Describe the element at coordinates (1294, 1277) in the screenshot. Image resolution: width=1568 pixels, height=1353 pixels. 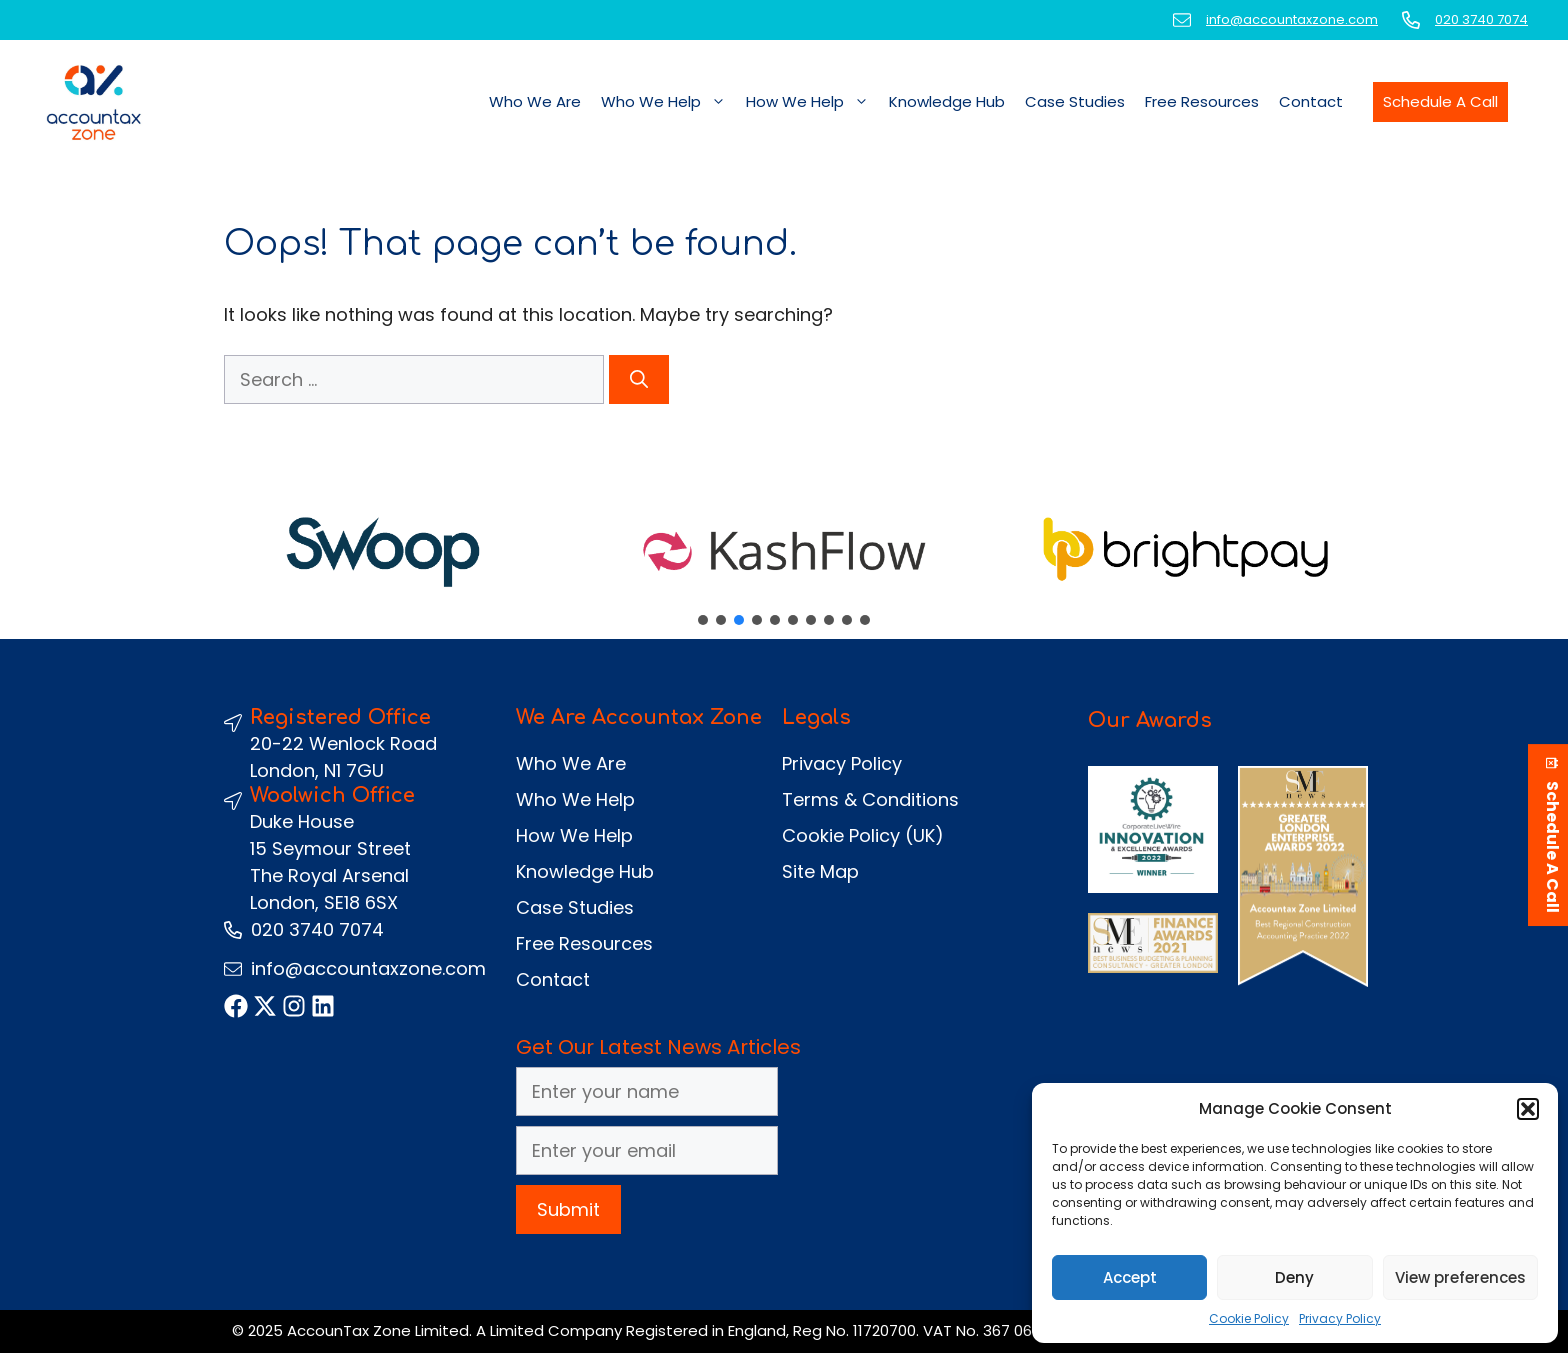
I see `Deny` at that location.